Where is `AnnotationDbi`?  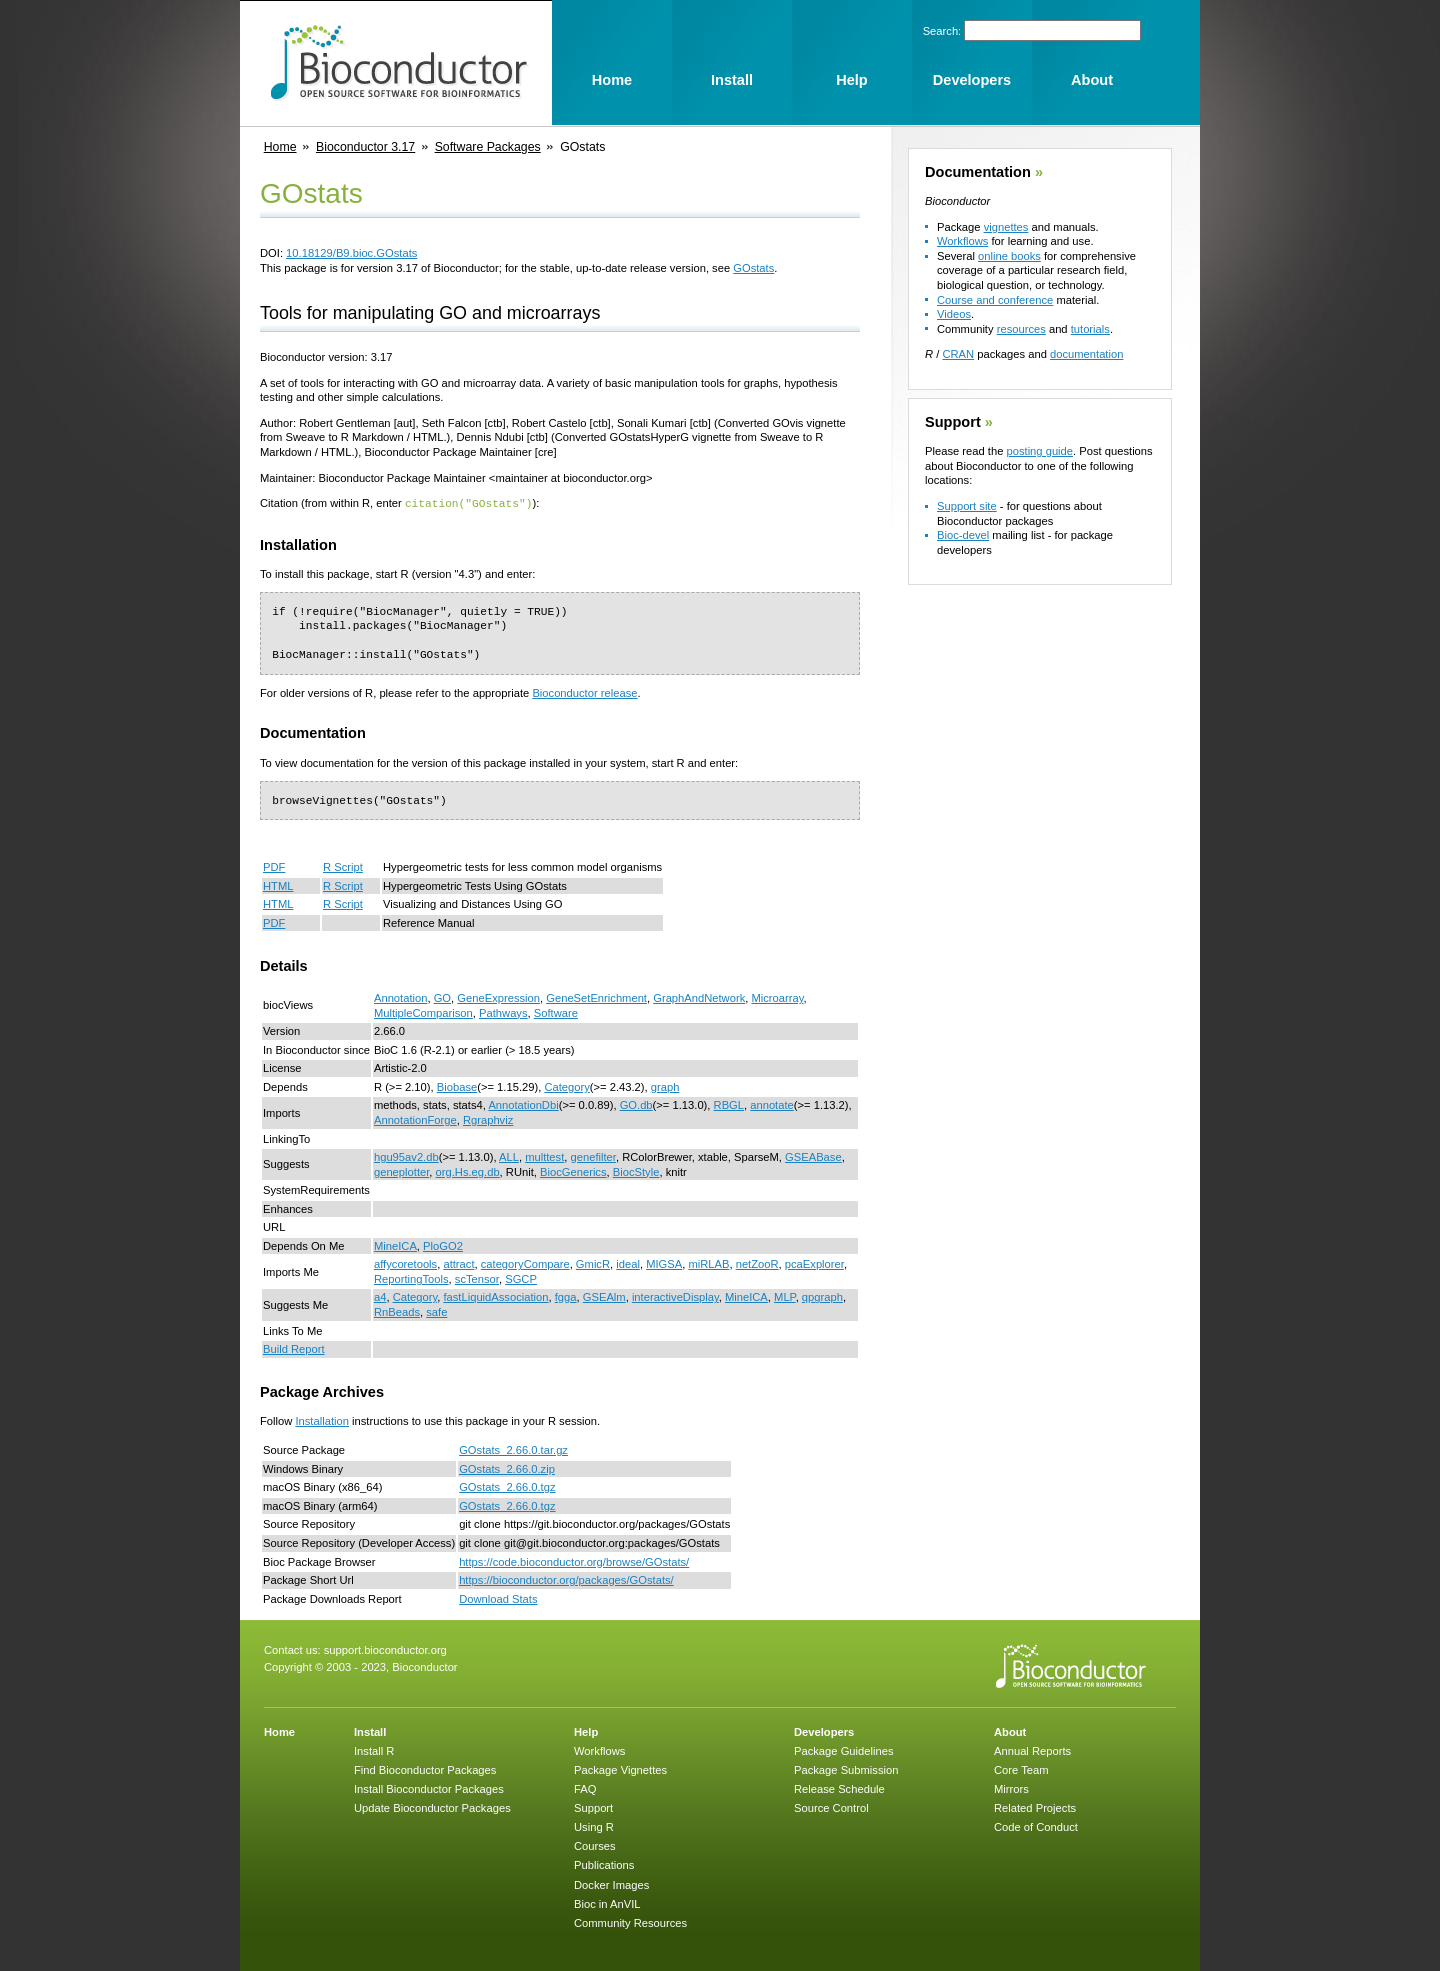
AnnotationDbi is located at coordinates (523, 1104).